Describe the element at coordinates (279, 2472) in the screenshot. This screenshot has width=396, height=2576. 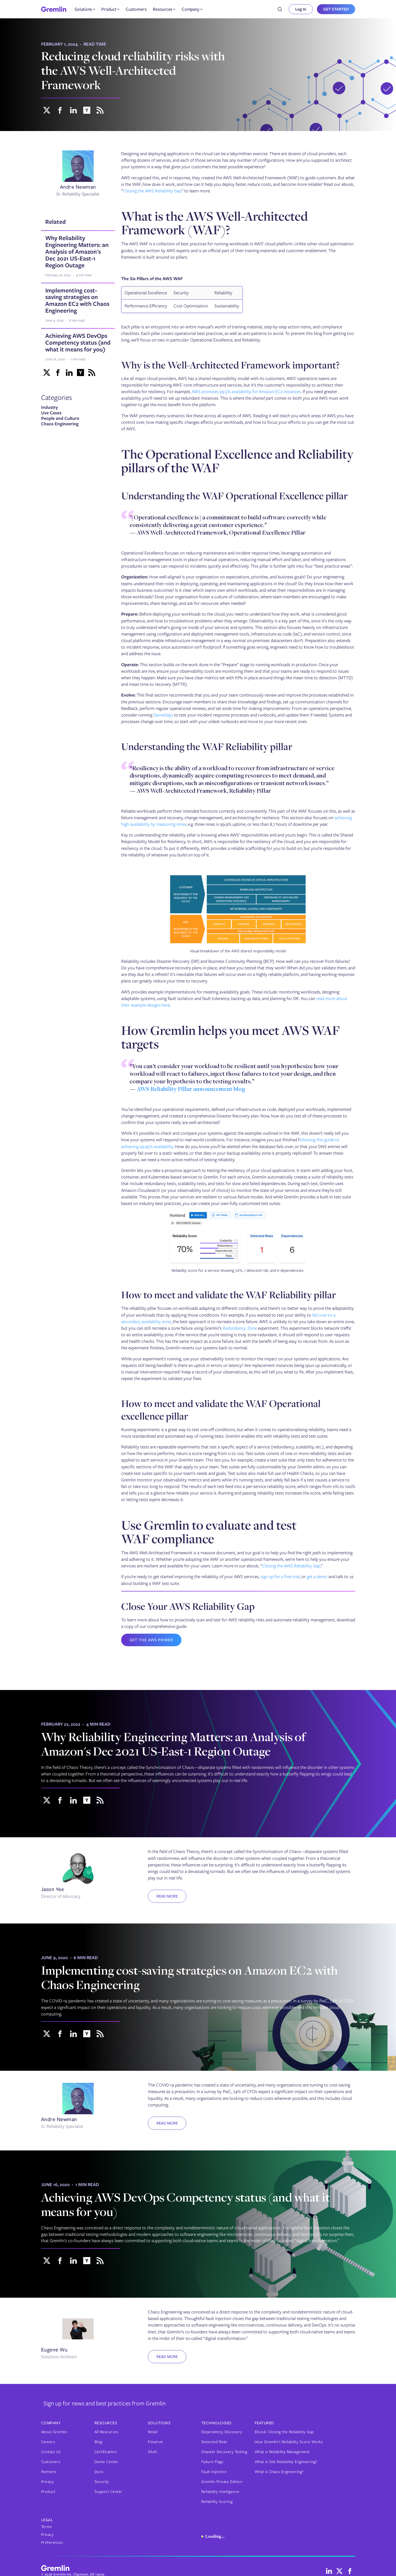
I see `What is Chaos Engineering?` at that location.